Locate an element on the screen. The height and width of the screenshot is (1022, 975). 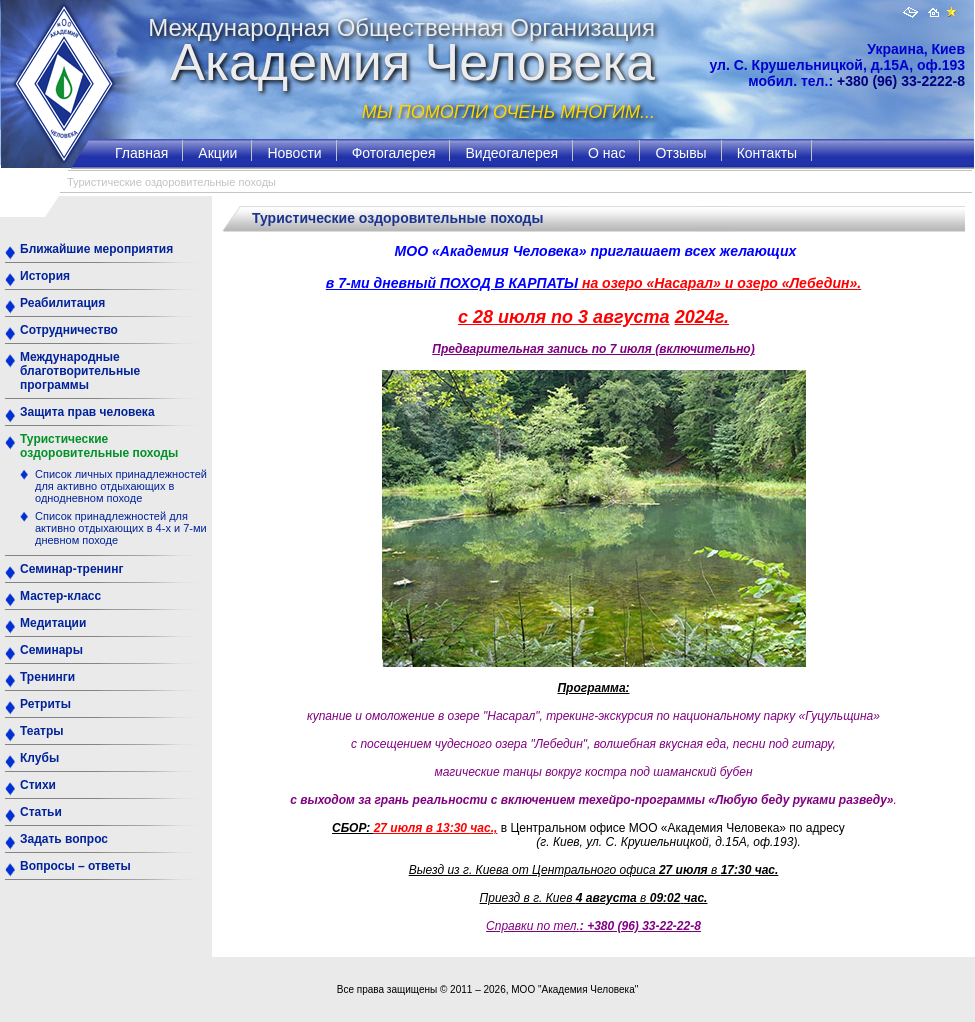
Фотогалерея is located at coordinates (394, 153).